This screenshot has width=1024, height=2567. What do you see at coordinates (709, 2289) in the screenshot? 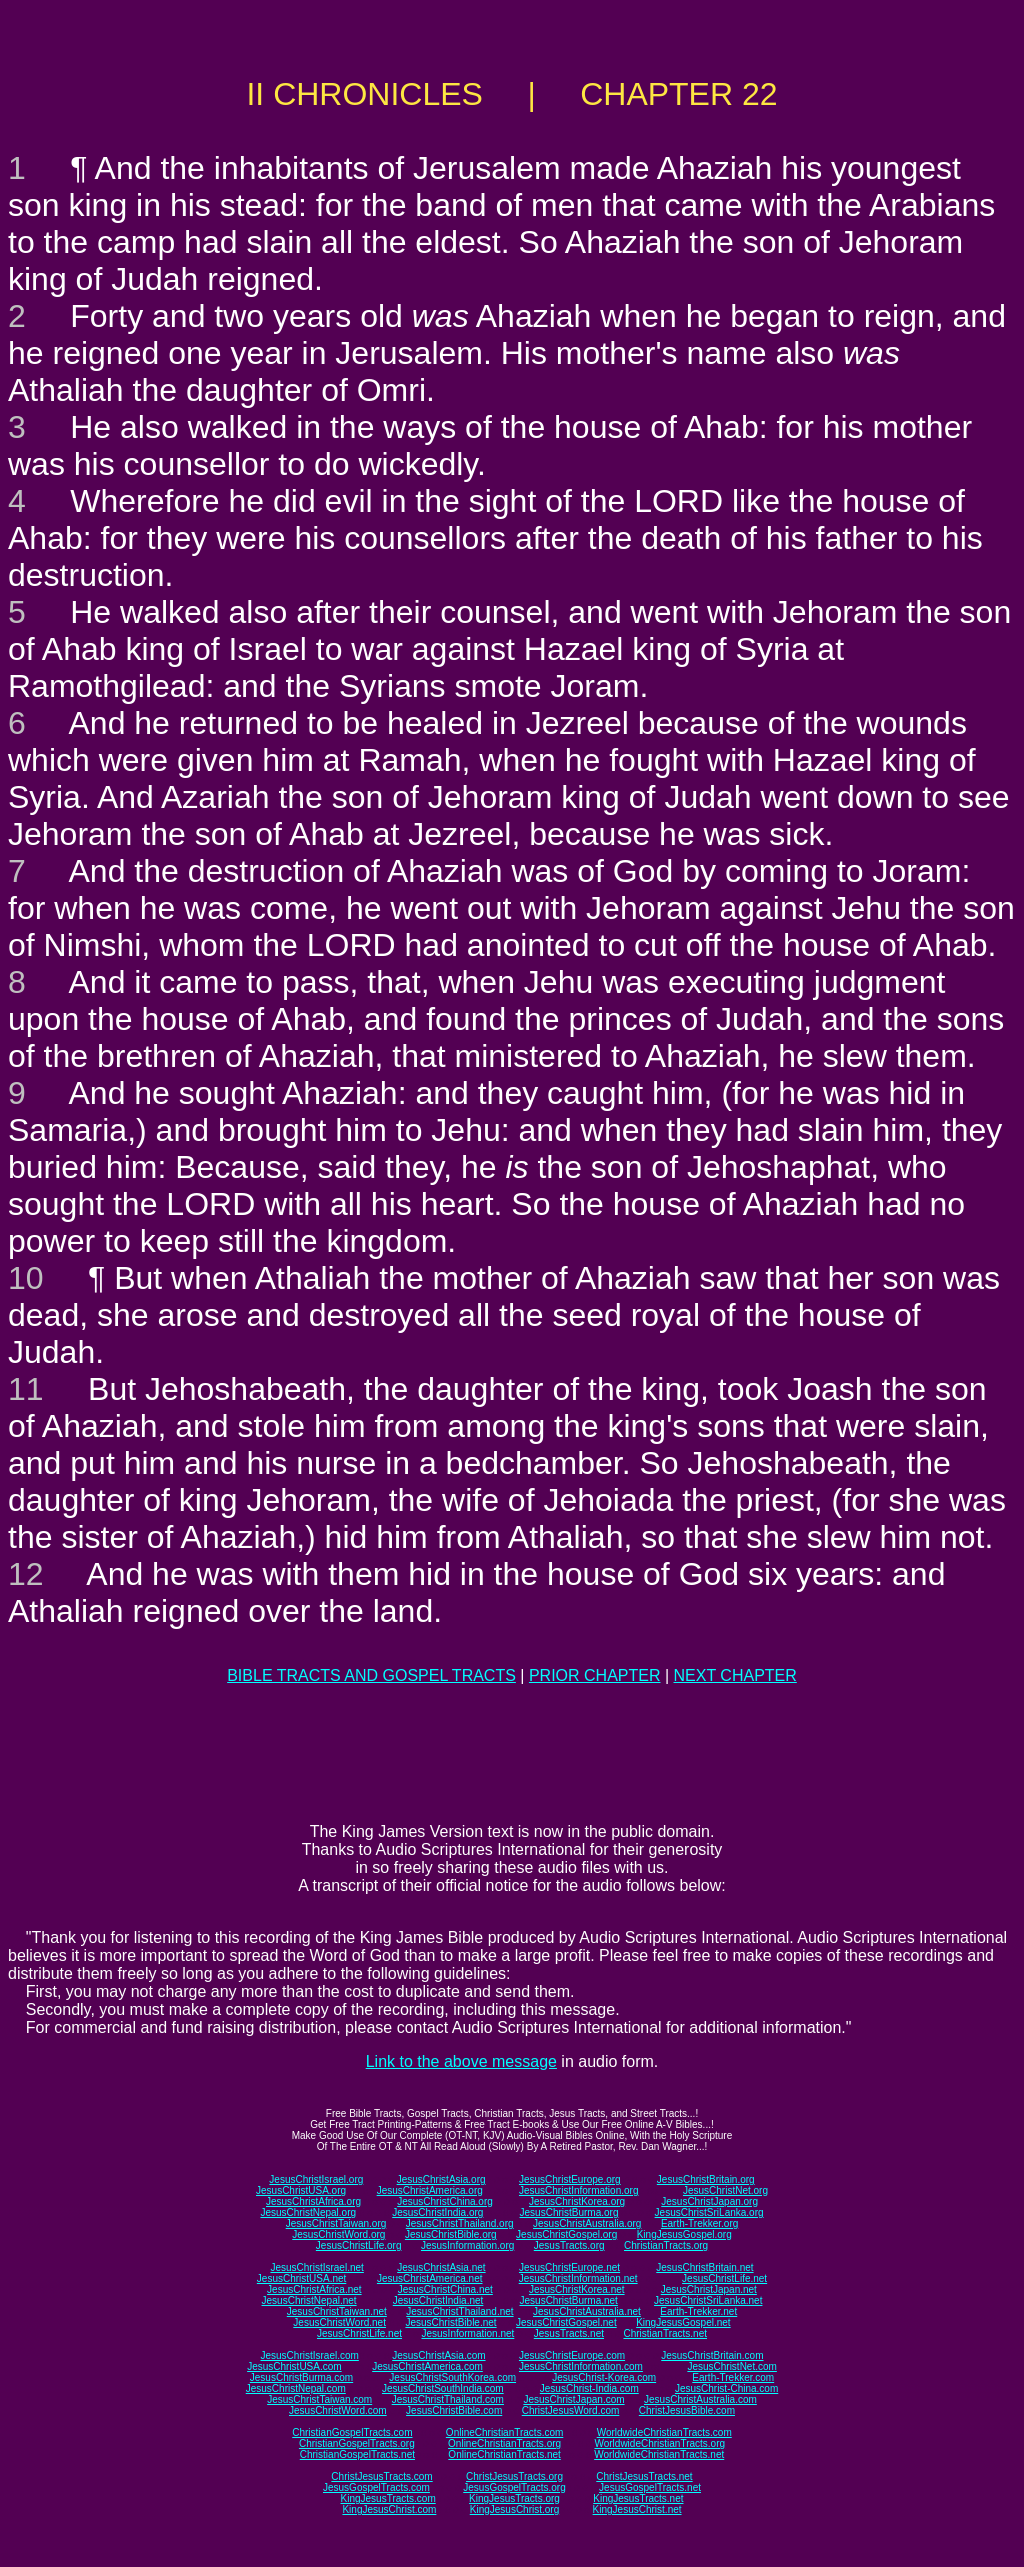
I see `JesusChristJapan.net` at bounding box center [709, 2289].